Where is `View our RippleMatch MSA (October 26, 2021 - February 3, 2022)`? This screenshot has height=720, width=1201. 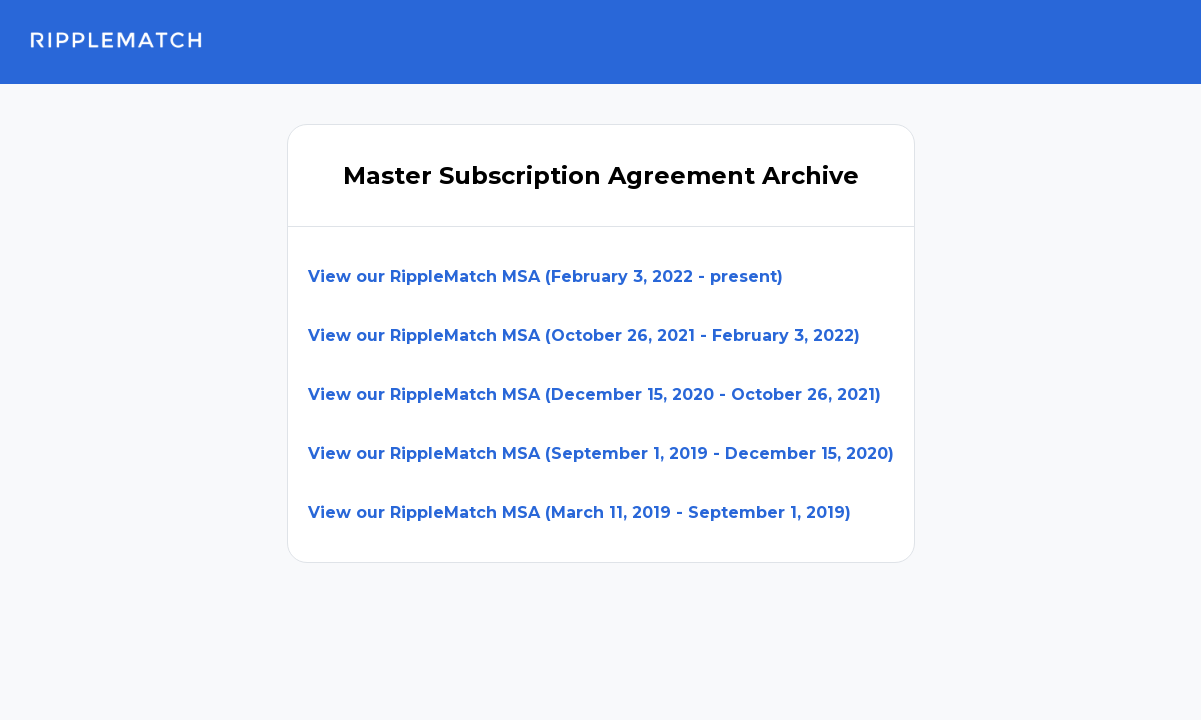
View our RippleMatch MSA (October 26, 2021 - February 3, 2022) is located at coordinates (584, 335).